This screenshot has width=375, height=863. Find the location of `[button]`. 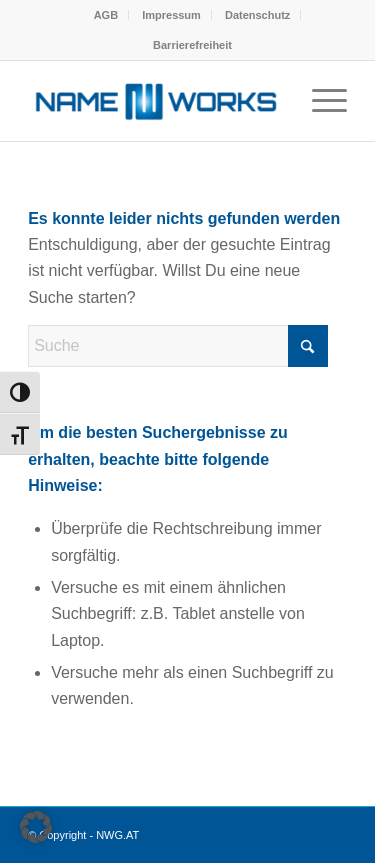

[button] is located at coordinates (36, 827).